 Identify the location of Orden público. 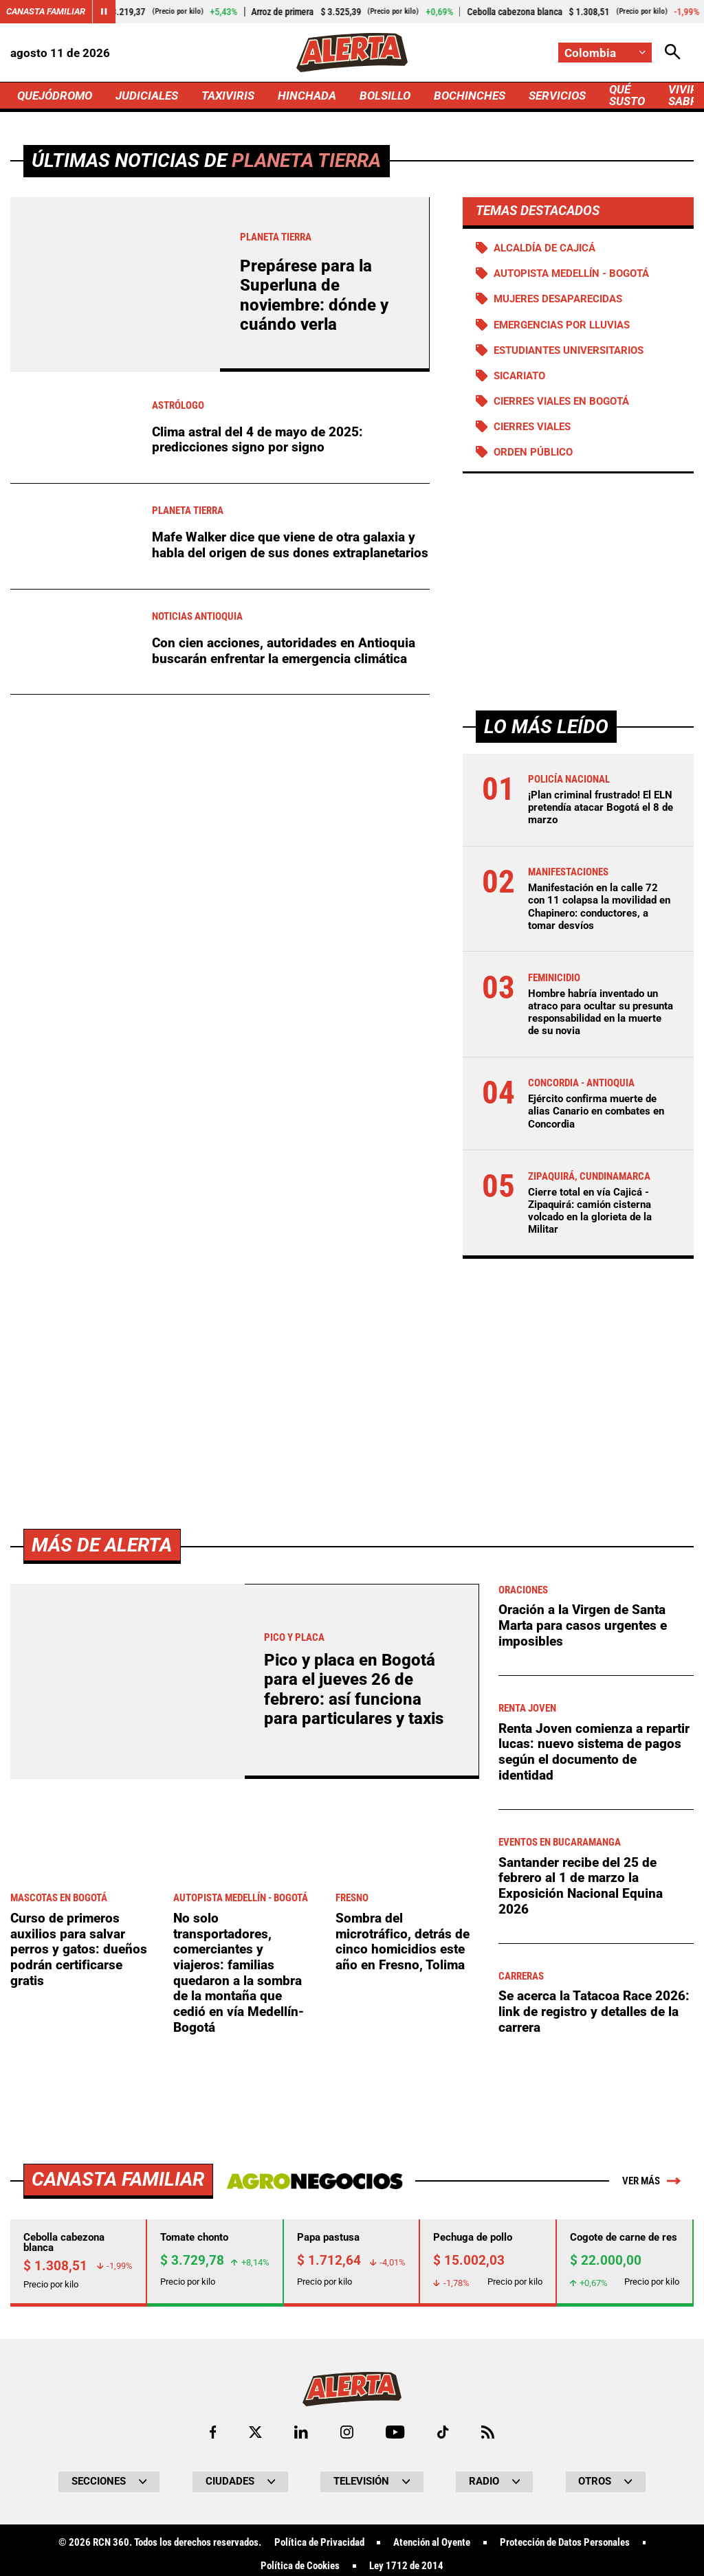
(533, 452).